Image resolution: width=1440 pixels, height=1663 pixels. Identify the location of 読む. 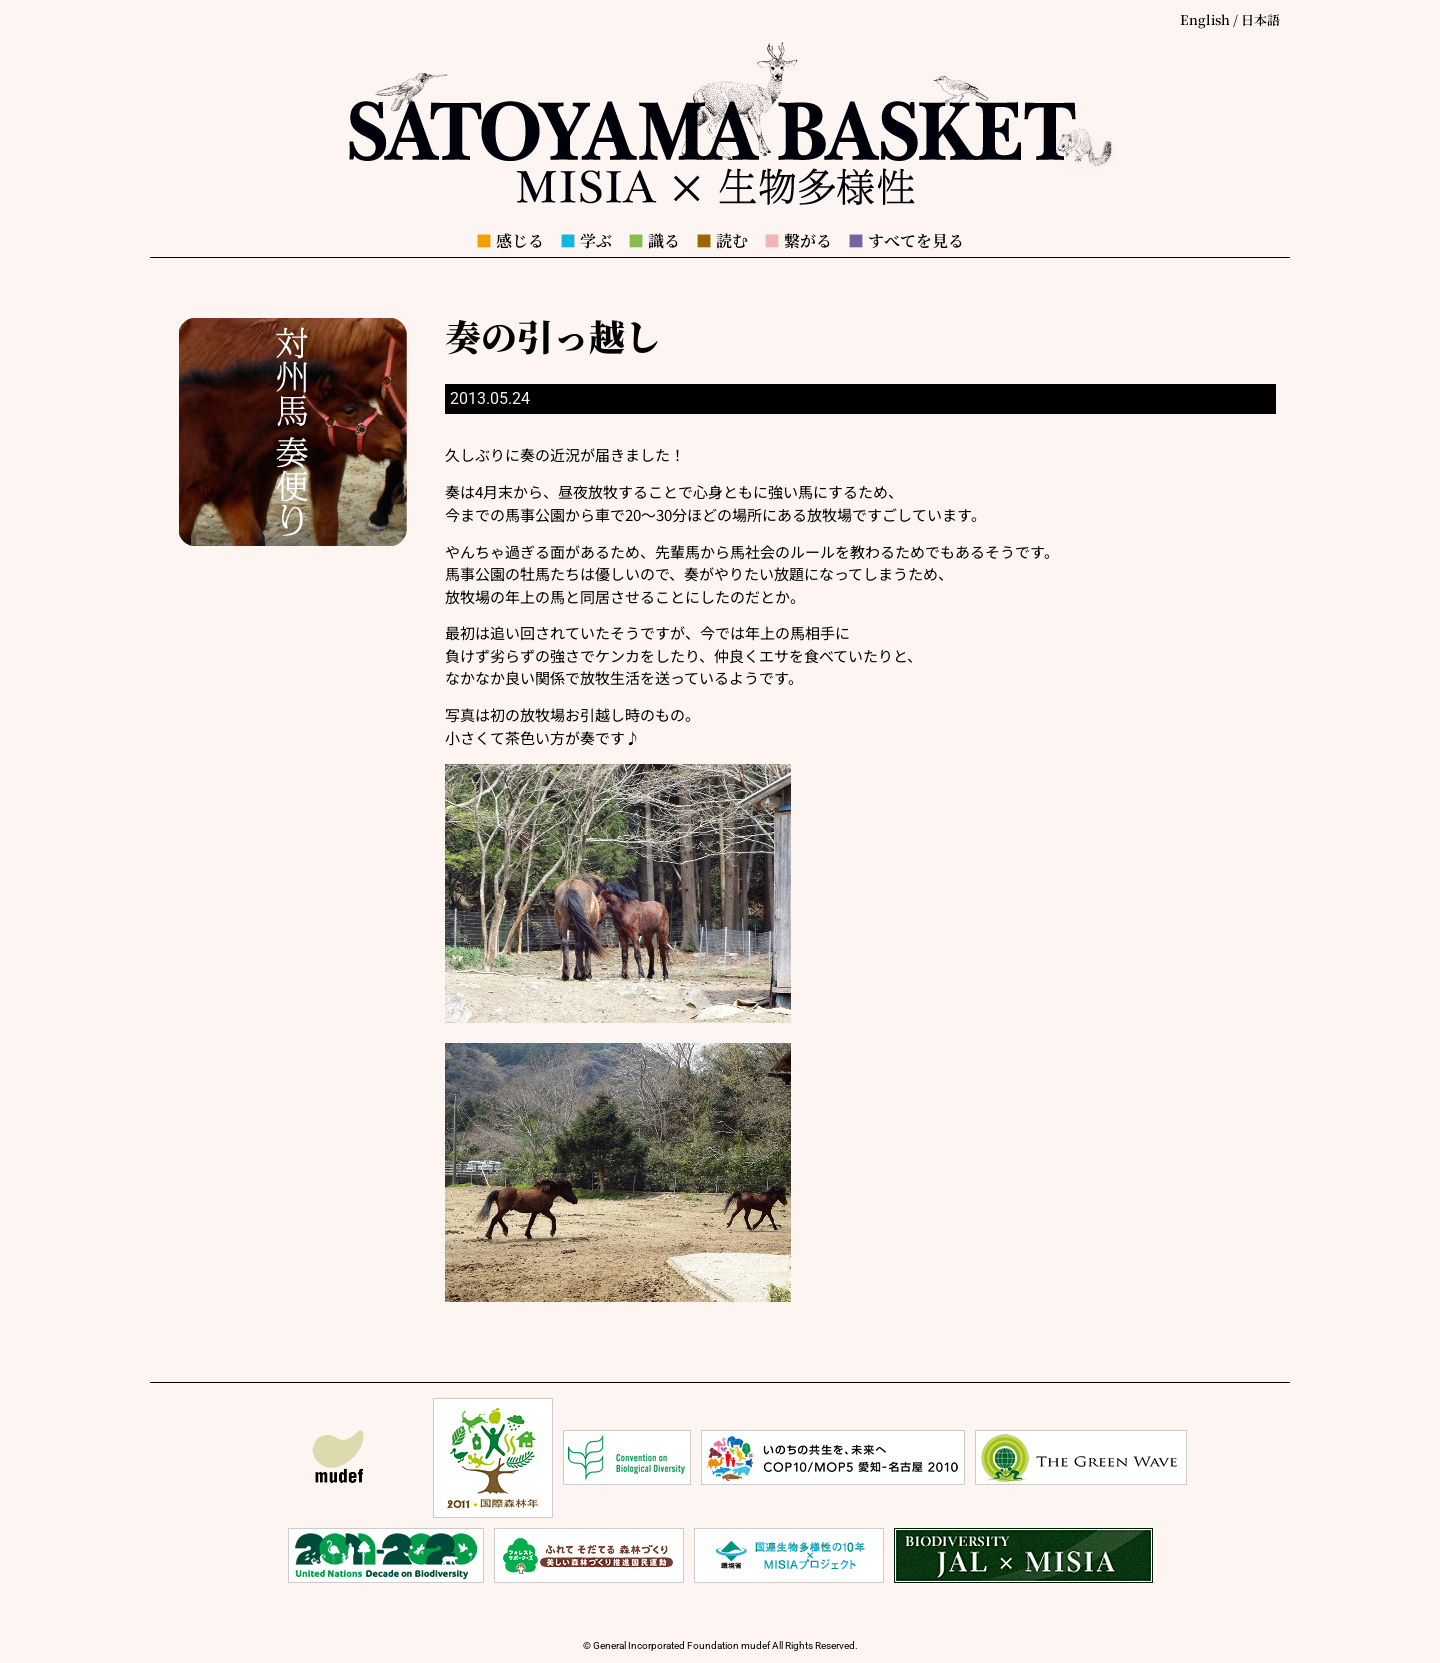
(722, 240).